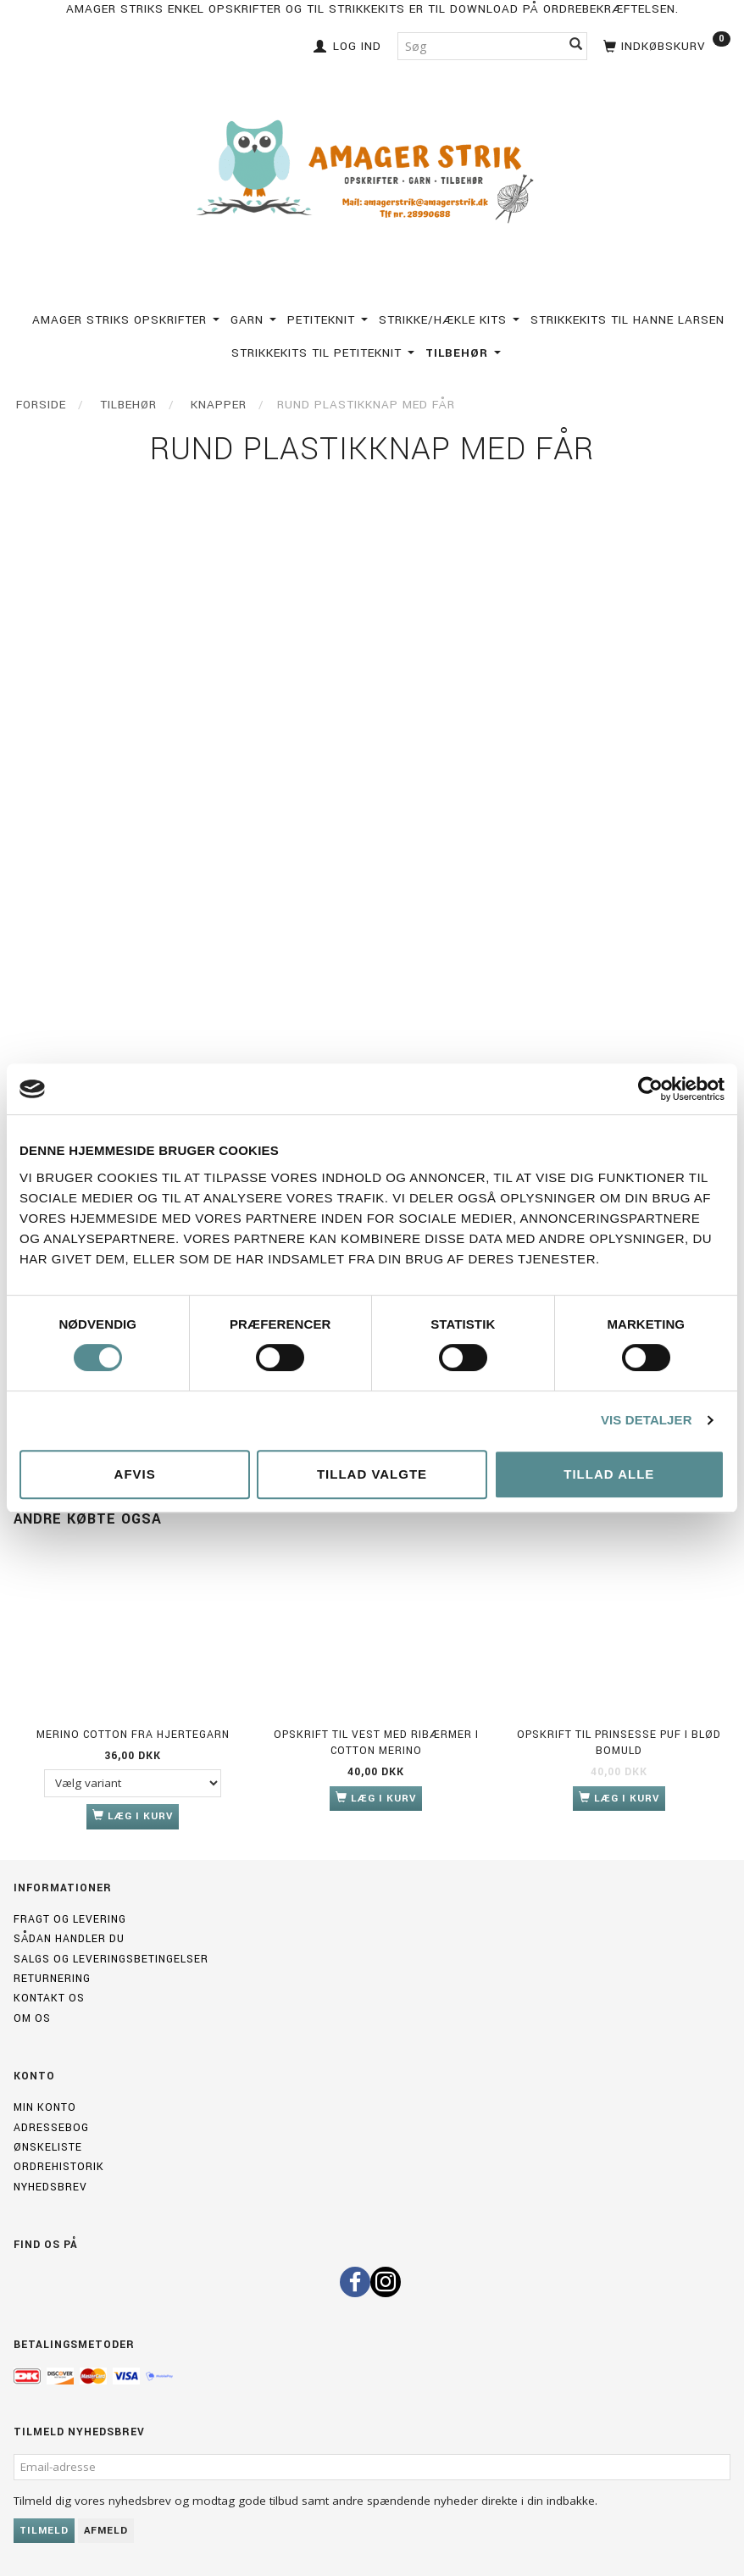 This screenshot has height=2576, width=744. Describe the element at coordinates (135, 1474) in the screenshot. I see `Afvis` at that location.